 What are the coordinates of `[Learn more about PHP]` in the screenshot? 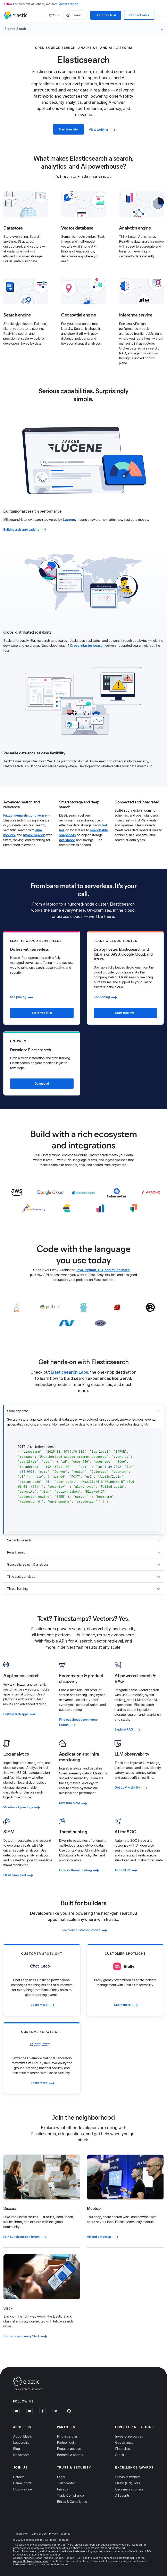 It's located at (100, 1329).